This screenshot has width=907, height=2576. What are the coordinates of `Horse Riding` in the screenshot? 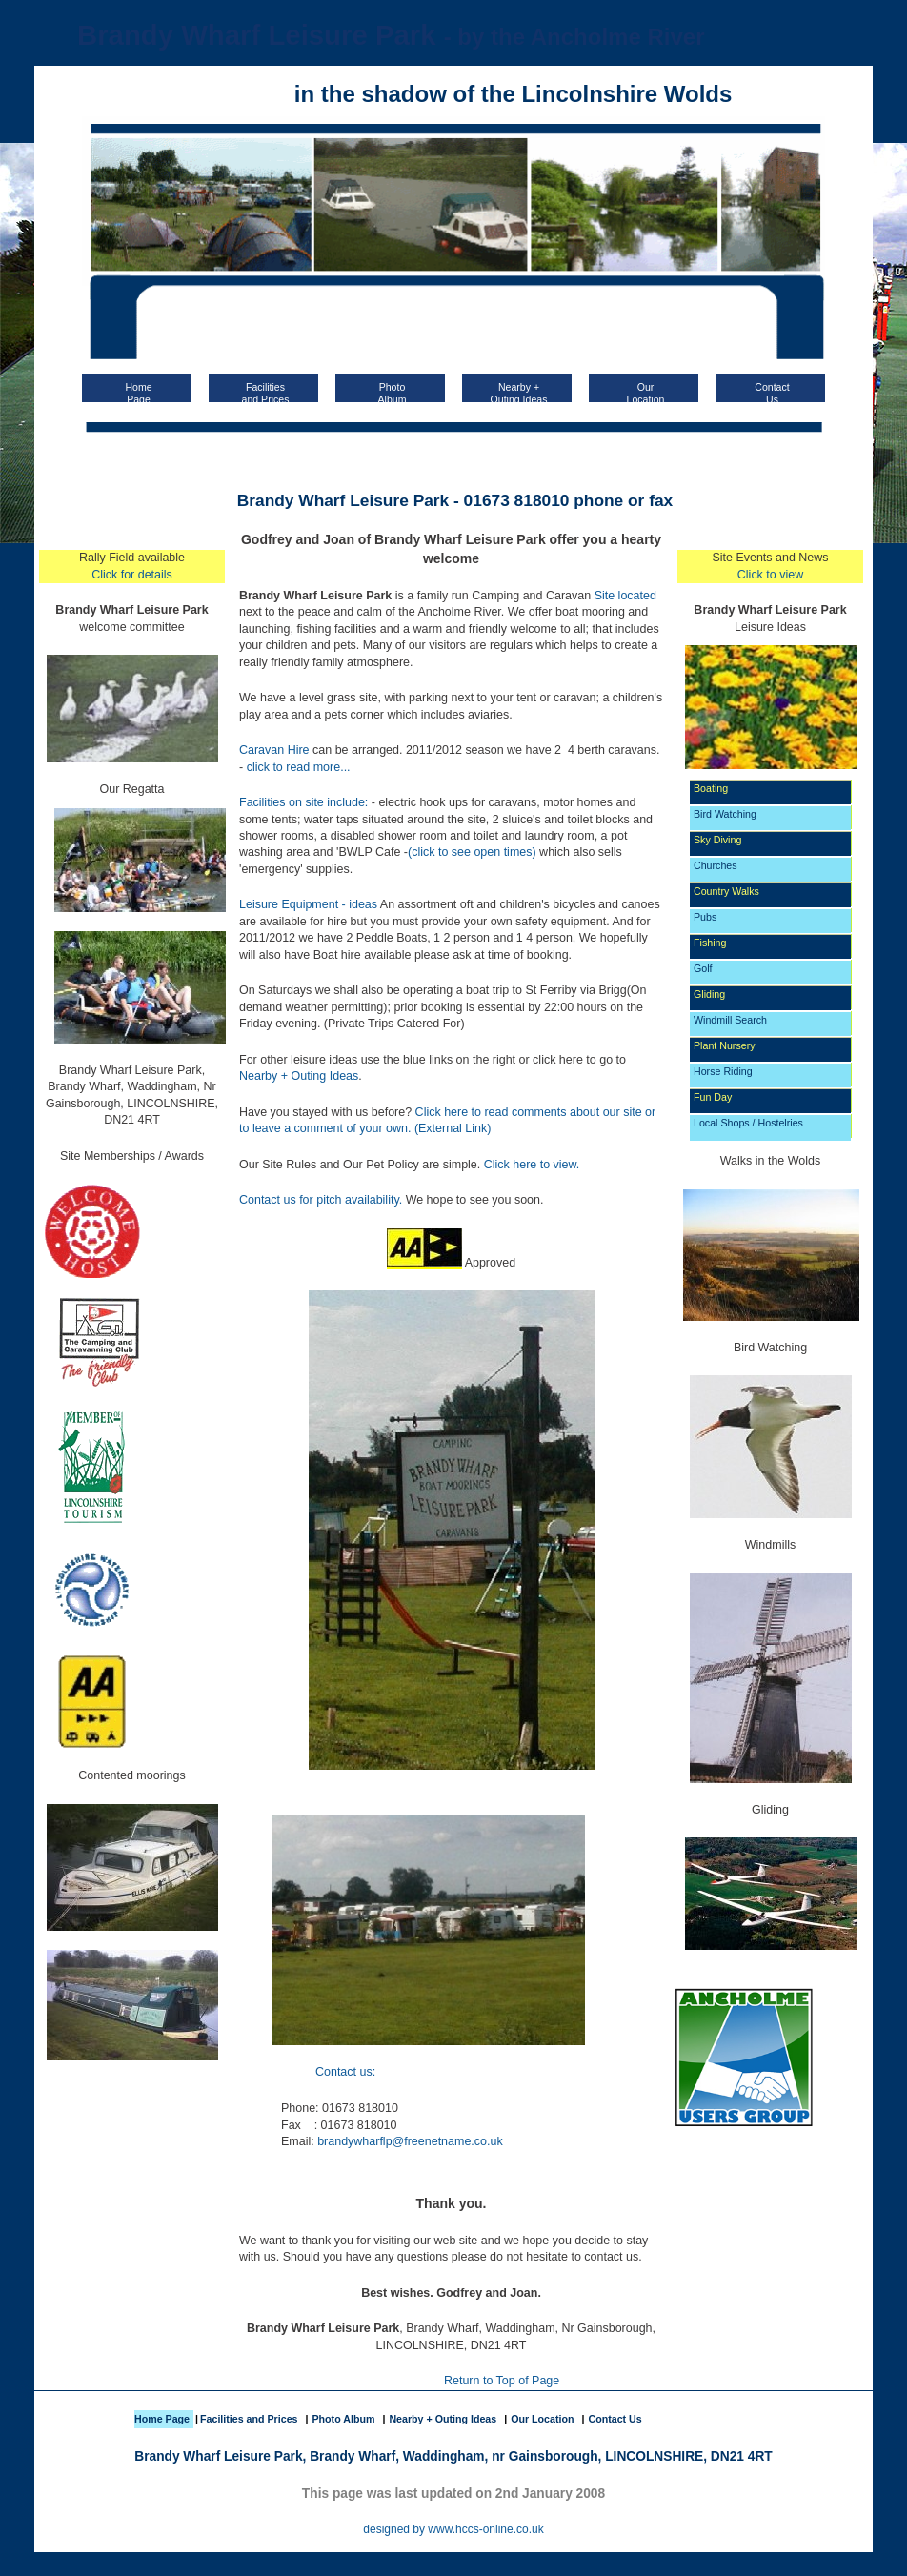 It's located at (723, 1071).